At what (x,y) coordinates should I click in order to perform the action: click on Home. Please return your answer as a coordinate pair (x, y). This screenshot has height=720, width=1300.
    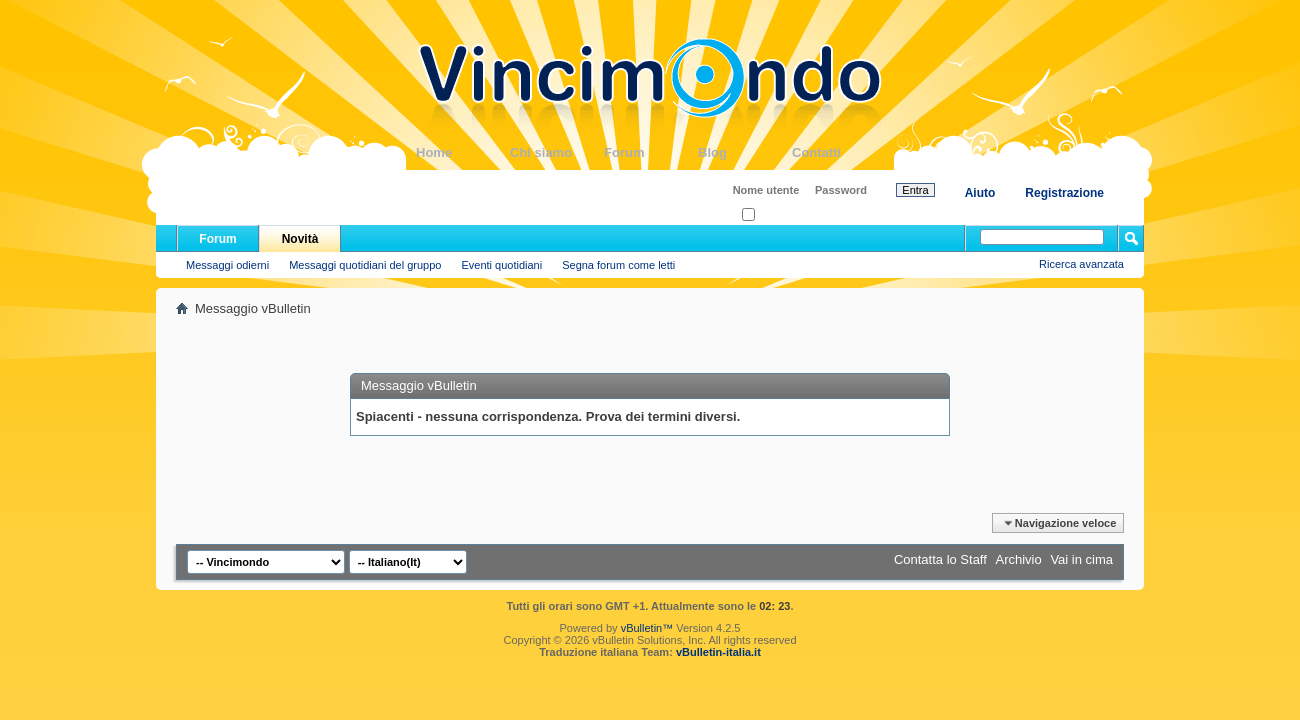
    Looking at the image, I should click on (463, 152).